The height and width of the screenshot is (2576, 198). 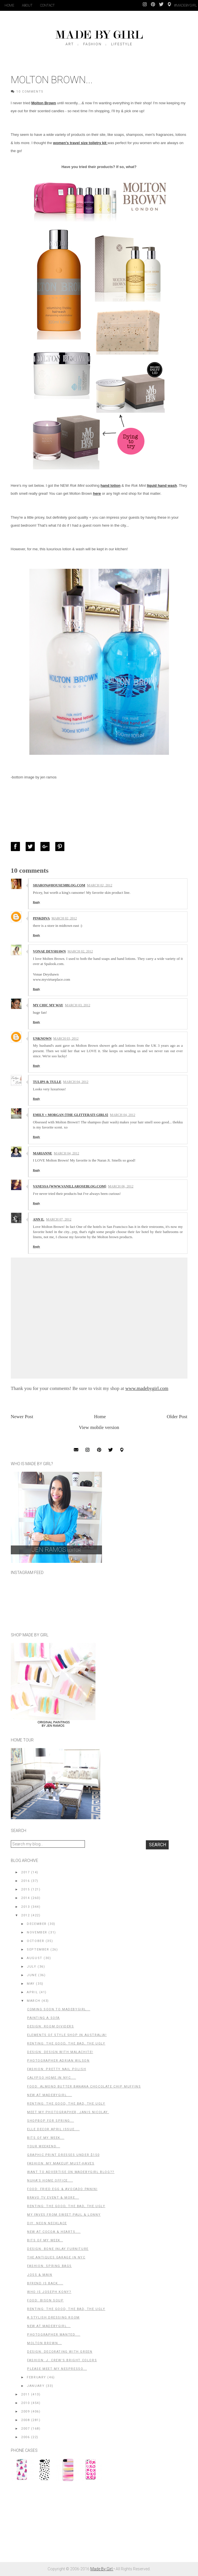 What do you see at coordinates (44, 2343) in the screenshot?
I see `Molton Brown...` at bounding box center [44, 2343].